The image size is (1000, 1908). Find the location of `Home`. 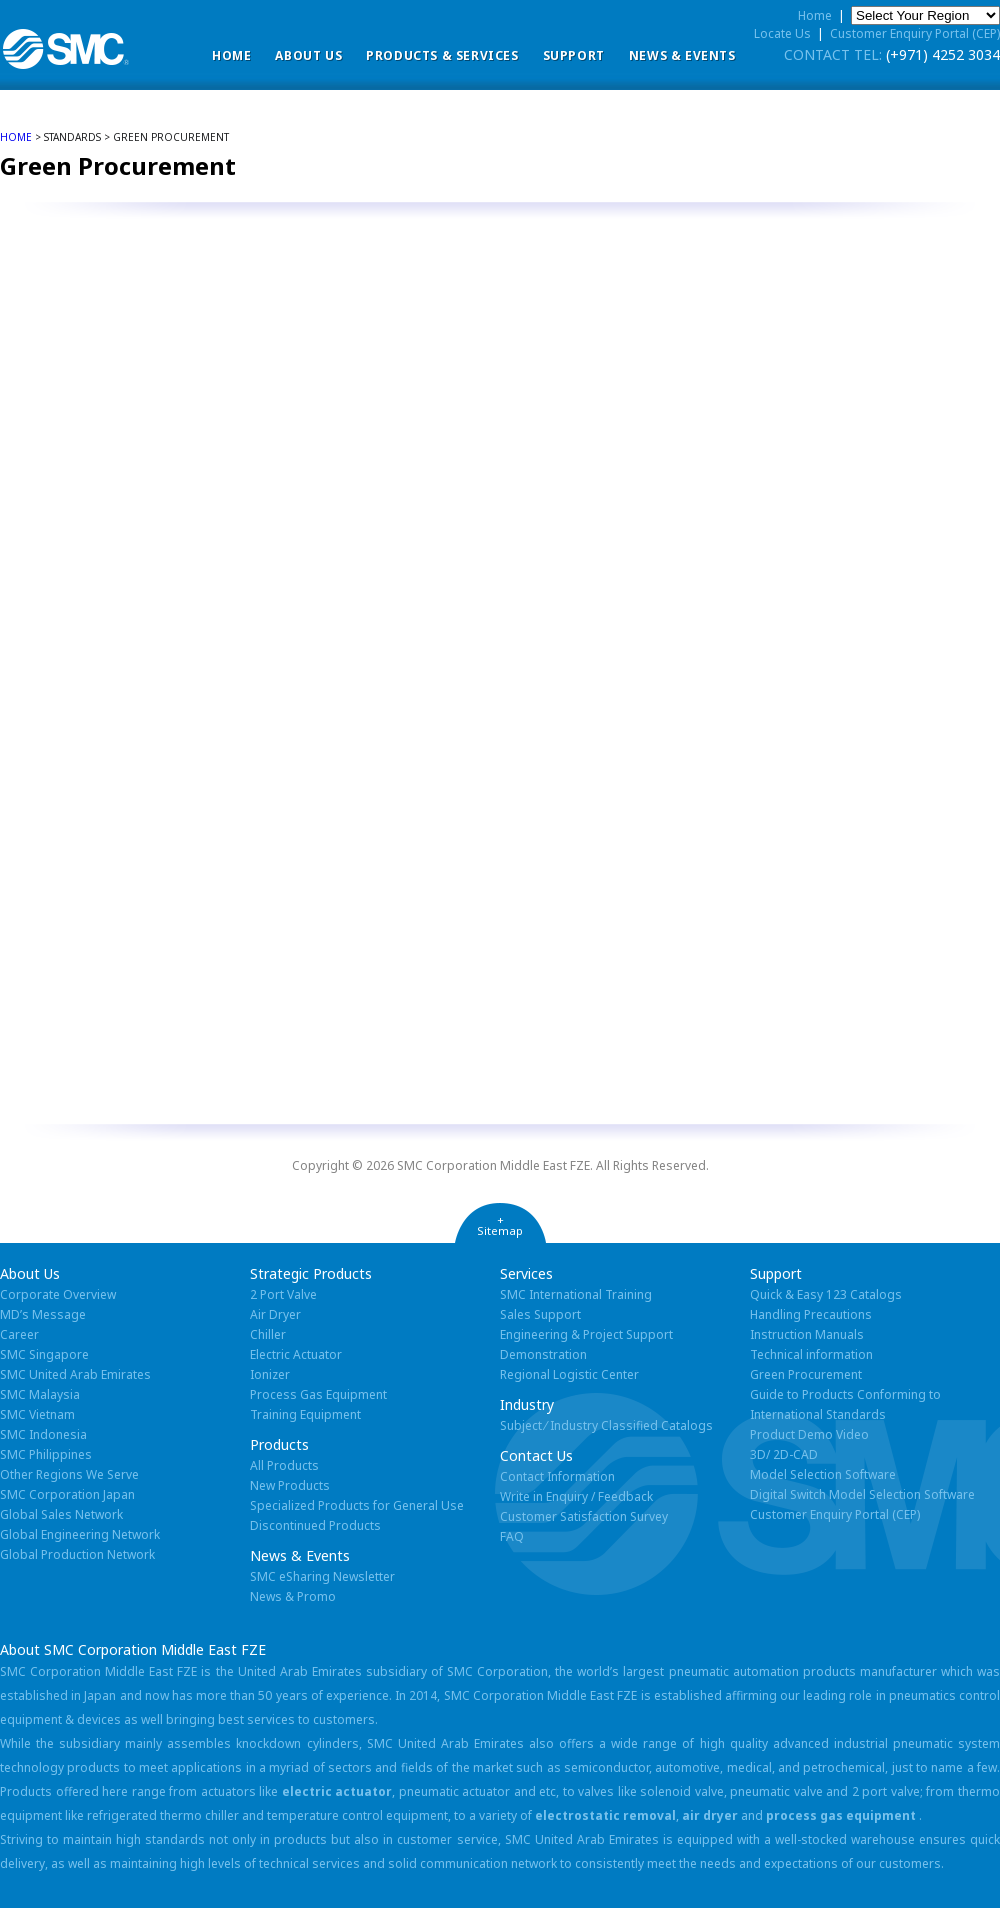

Home is located at coordinates (231, 55).